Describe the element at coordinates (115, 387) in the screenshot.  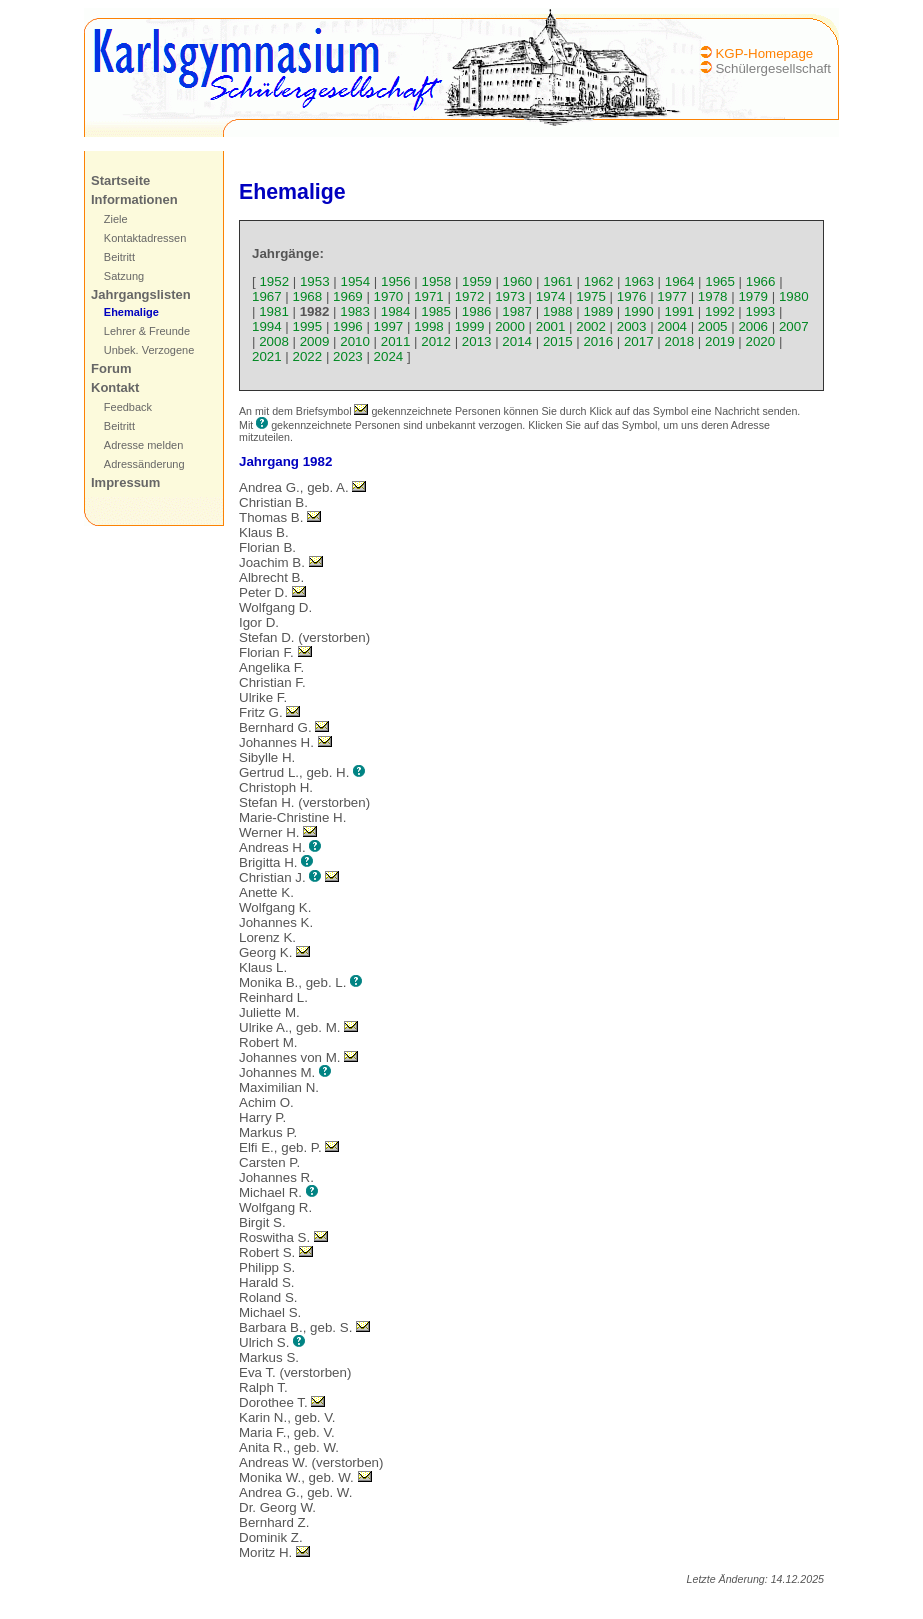
I see `Kontakt` at that location.